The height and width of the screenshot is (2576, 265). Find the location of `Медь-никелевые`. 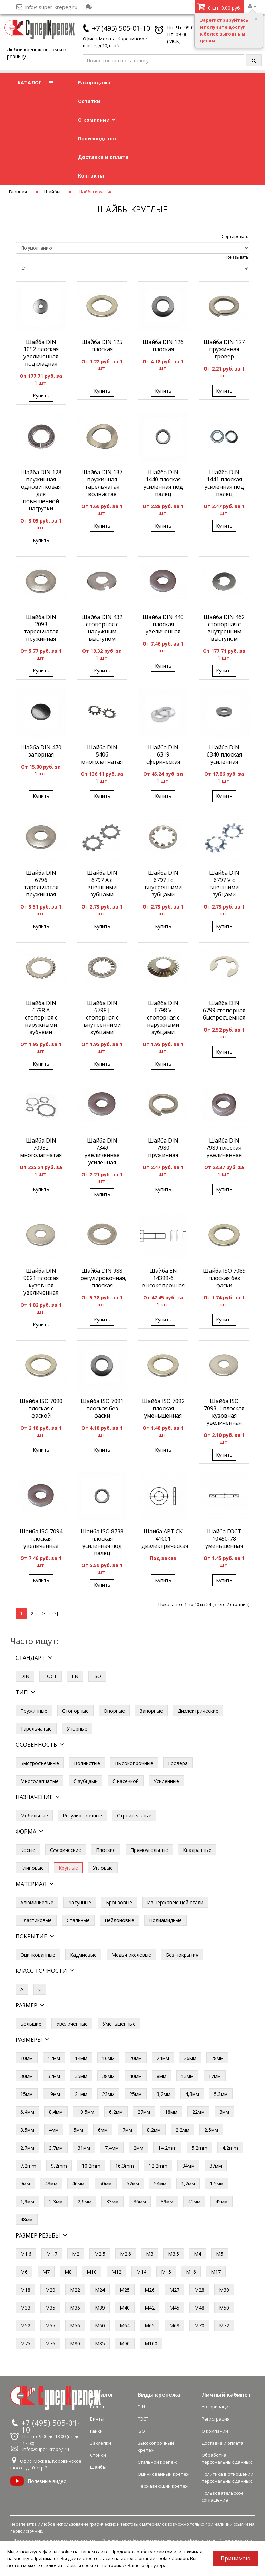

Медь-никелевые is located at coordinates (131, 1954).